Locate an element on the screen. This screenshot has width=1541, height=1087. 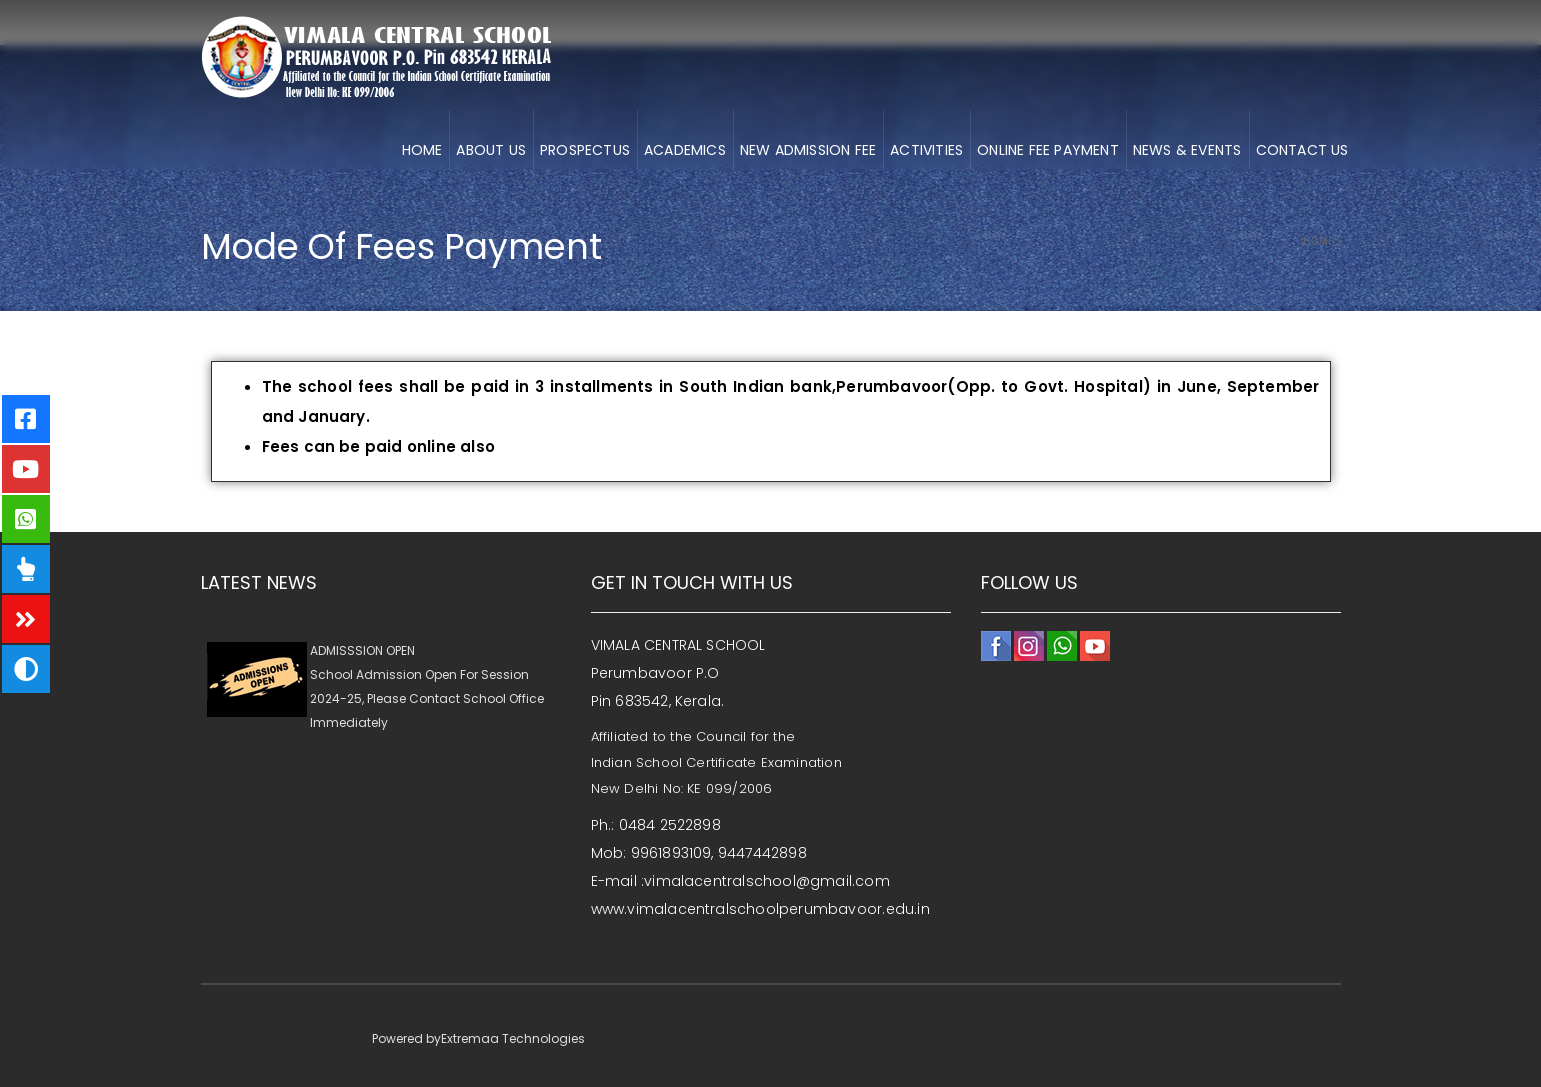
ACADEMICS is located at coordinates (685, 150).